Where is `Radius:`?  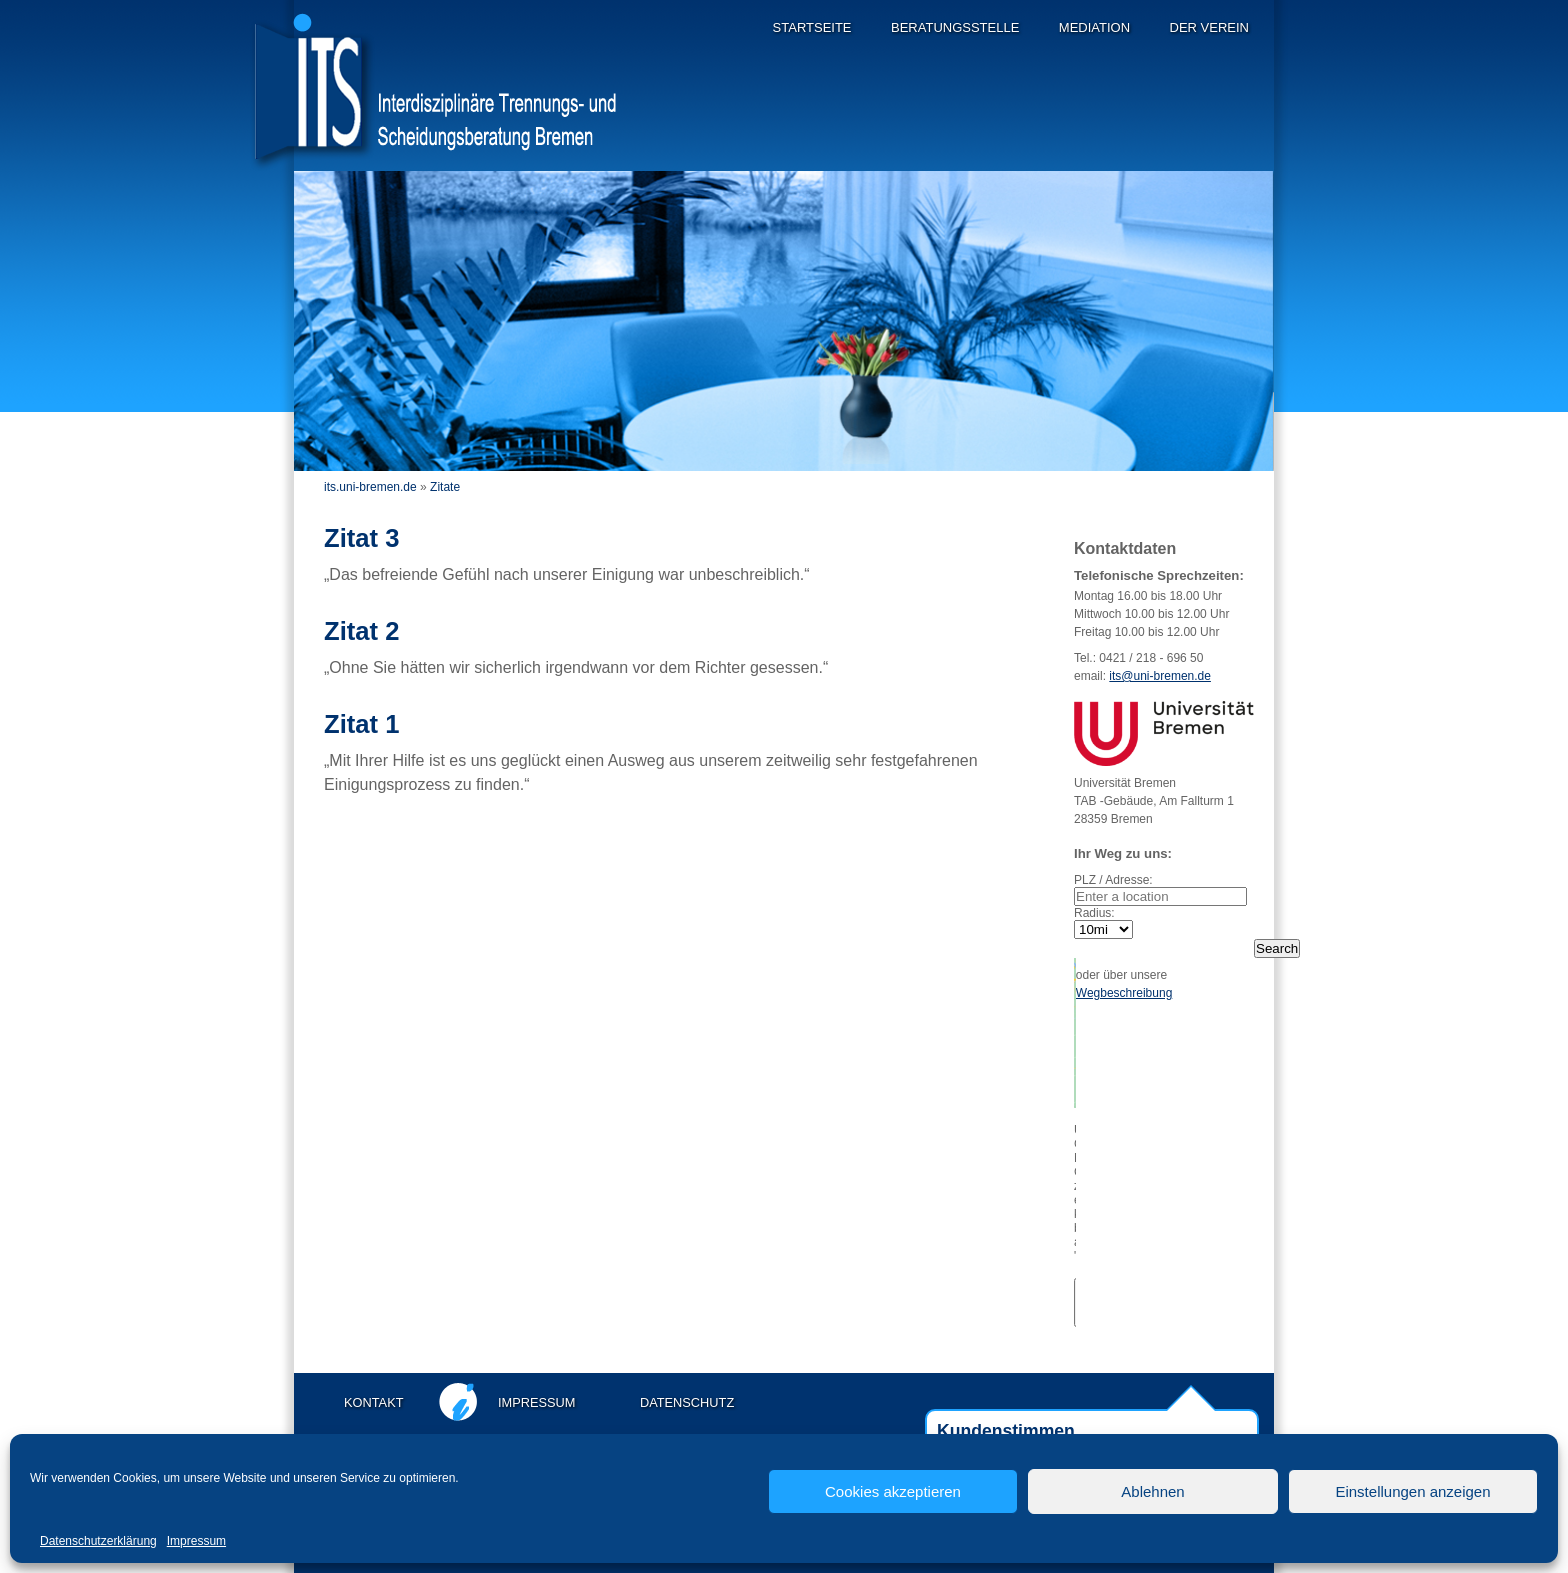
Radius: is located at coordinates (1094, 913).